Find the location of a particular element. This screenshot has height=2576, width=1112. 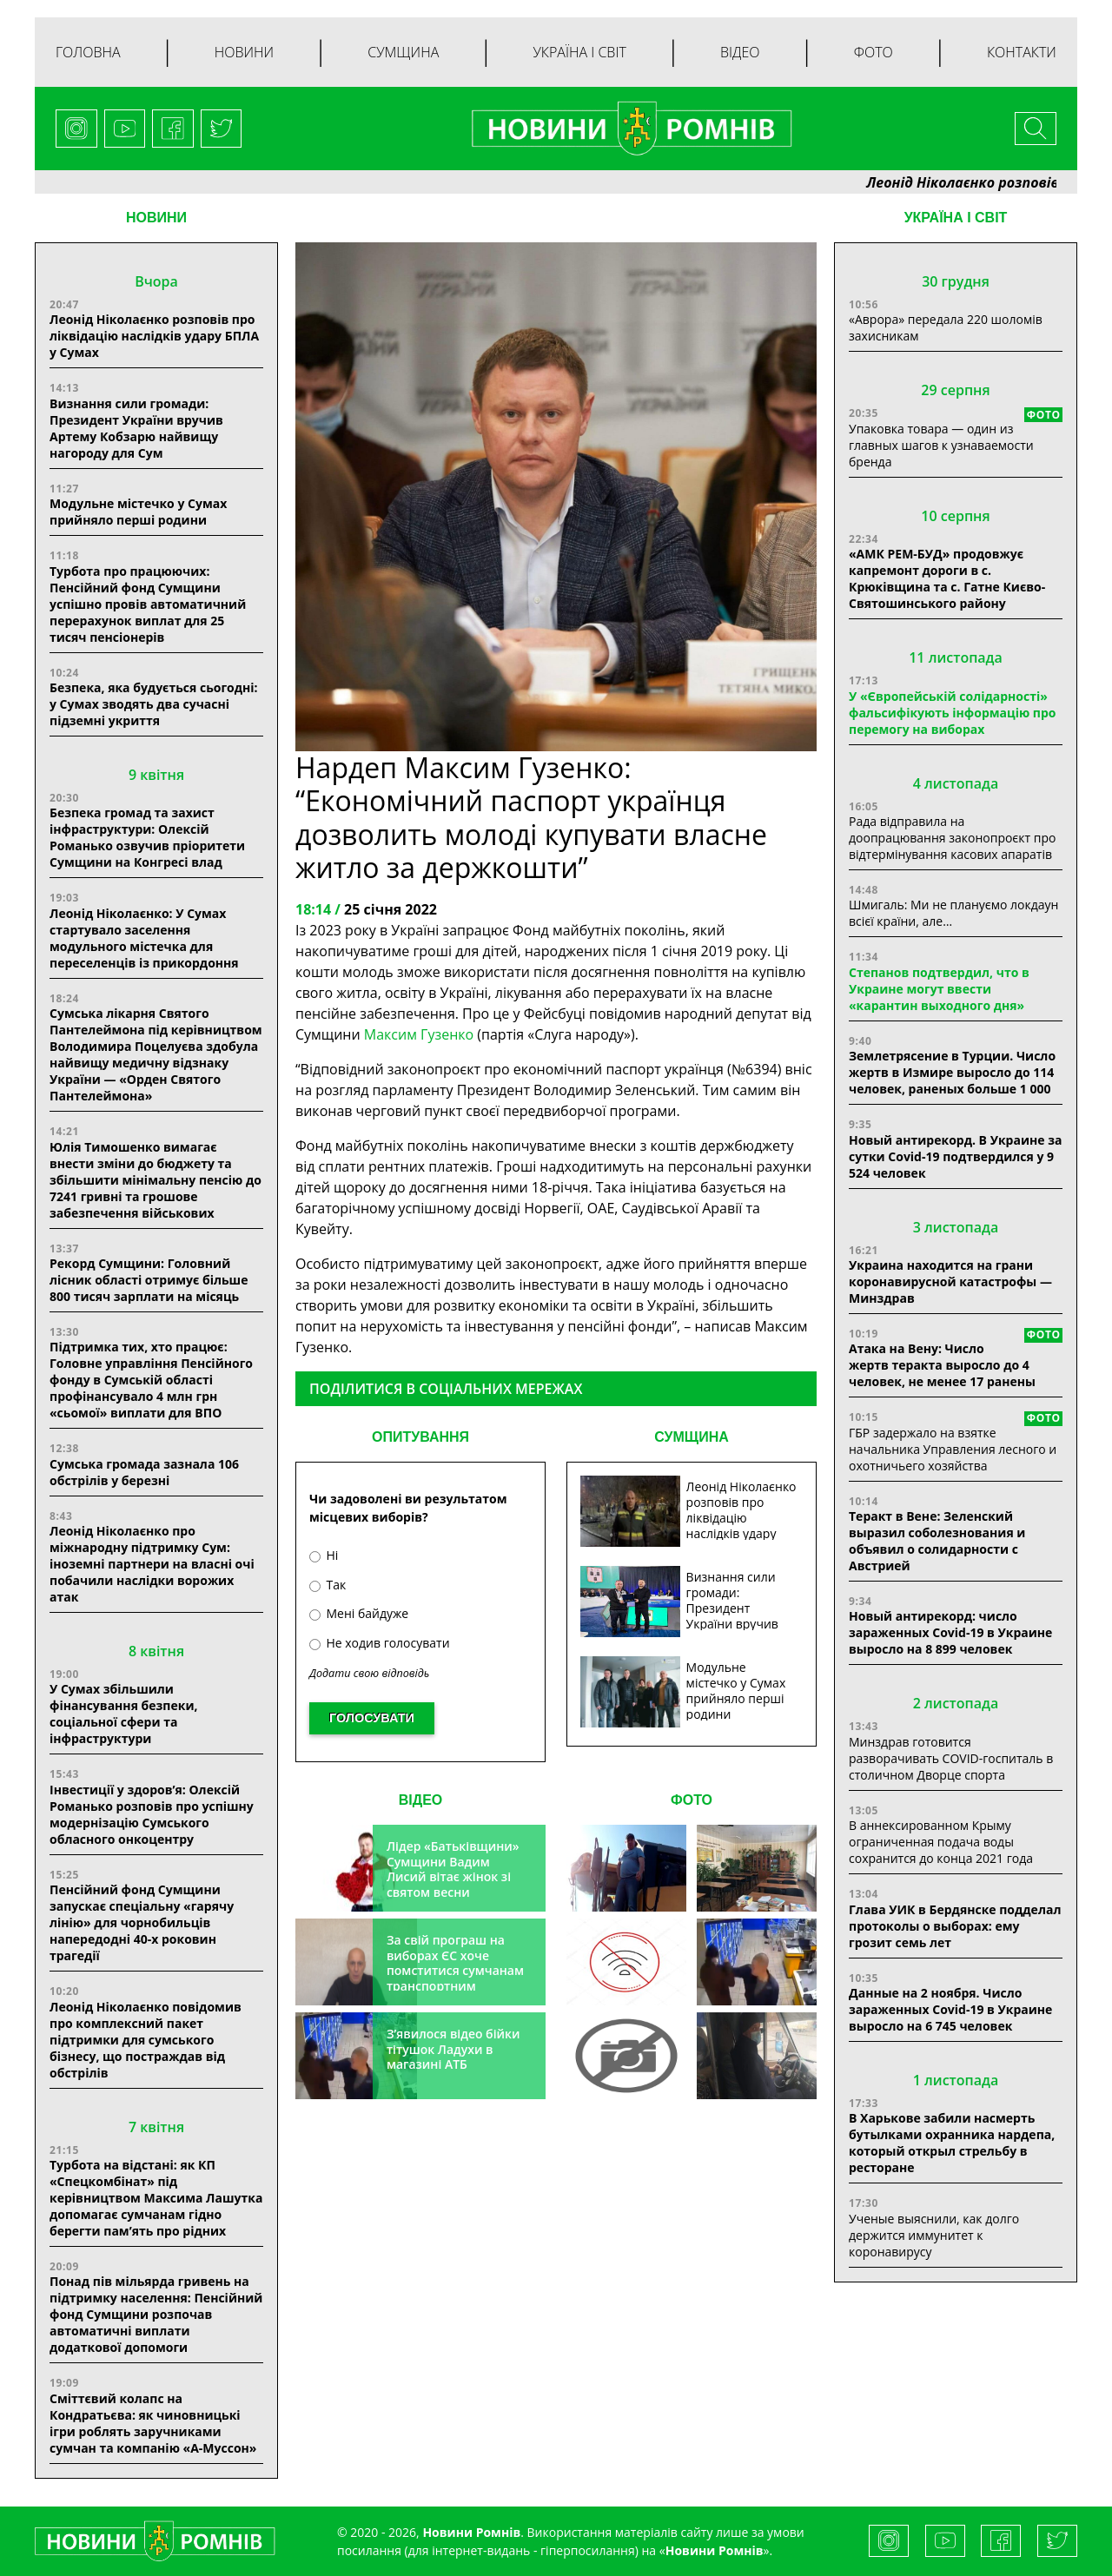

Так is located at coordinates (327, 1584).